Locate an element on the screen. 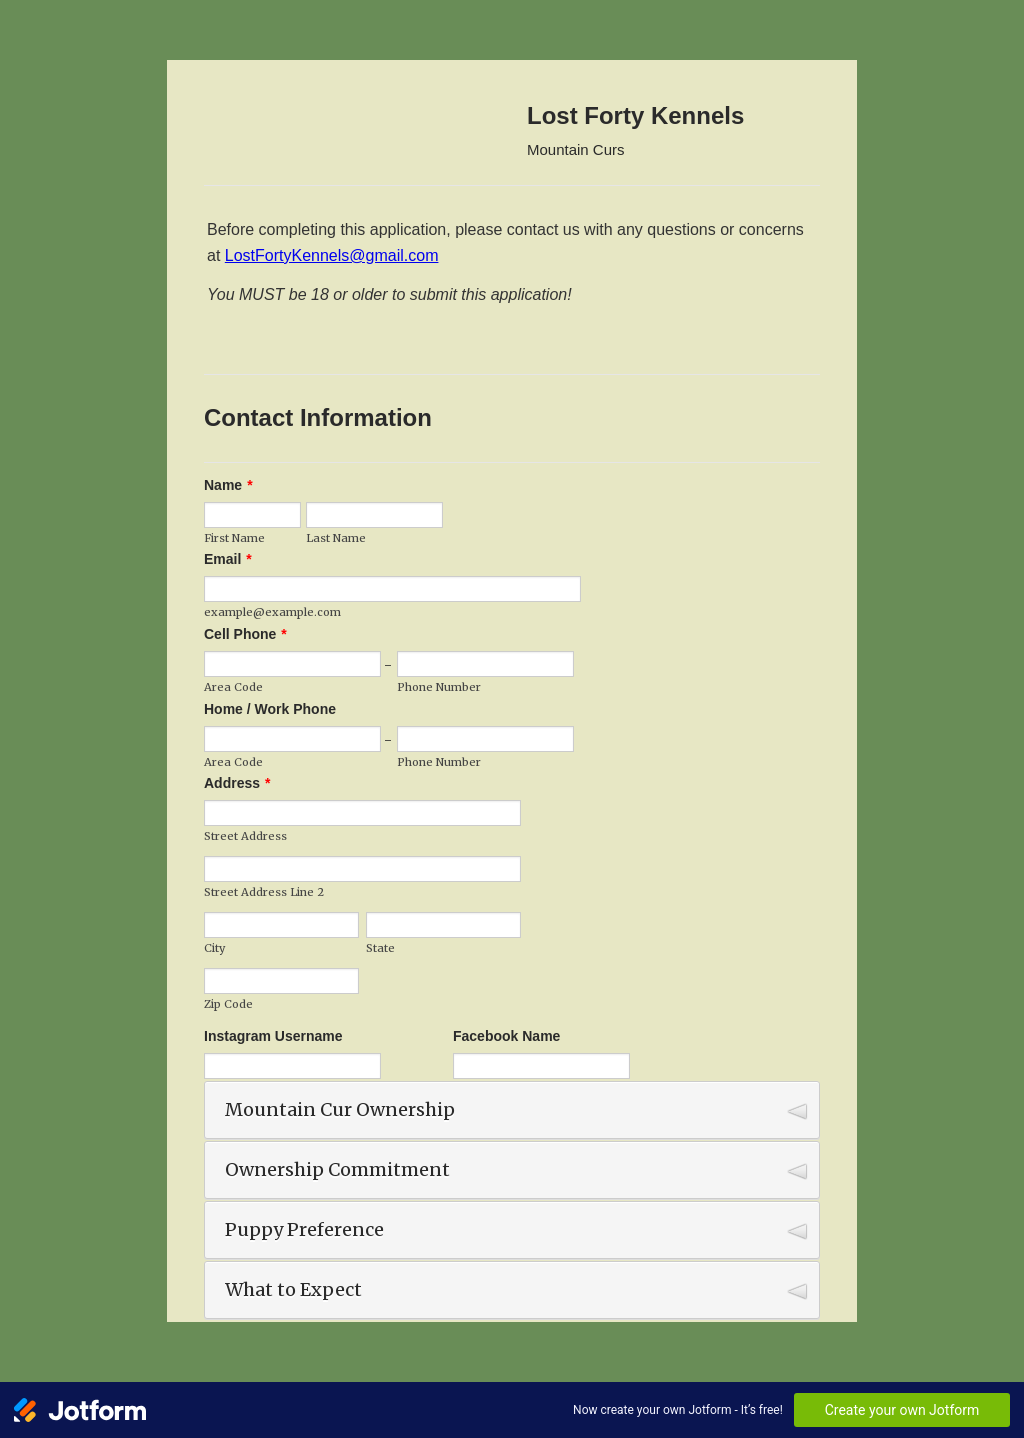 This screenshot has width=1024, height=1438. example@example.com is located at coordinates (272, 612).